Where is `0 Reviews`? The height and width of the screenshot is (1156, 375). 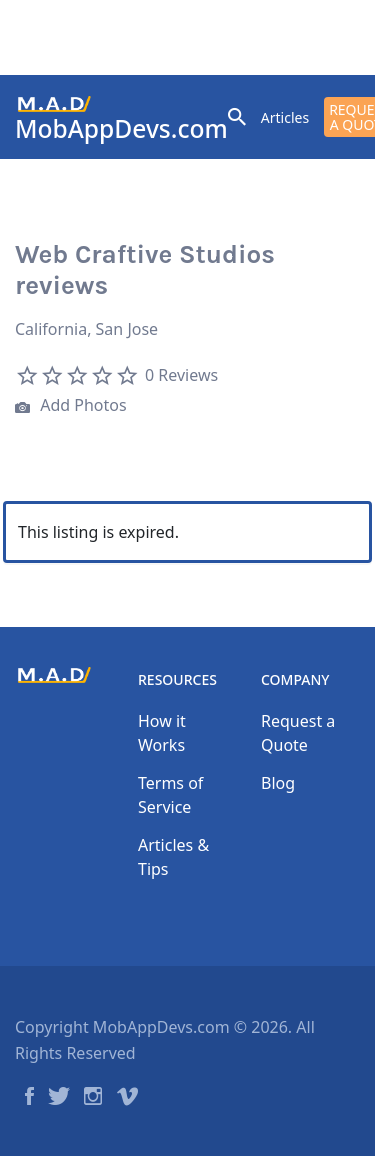
0 Reviews is located at coordinates (181, 375).